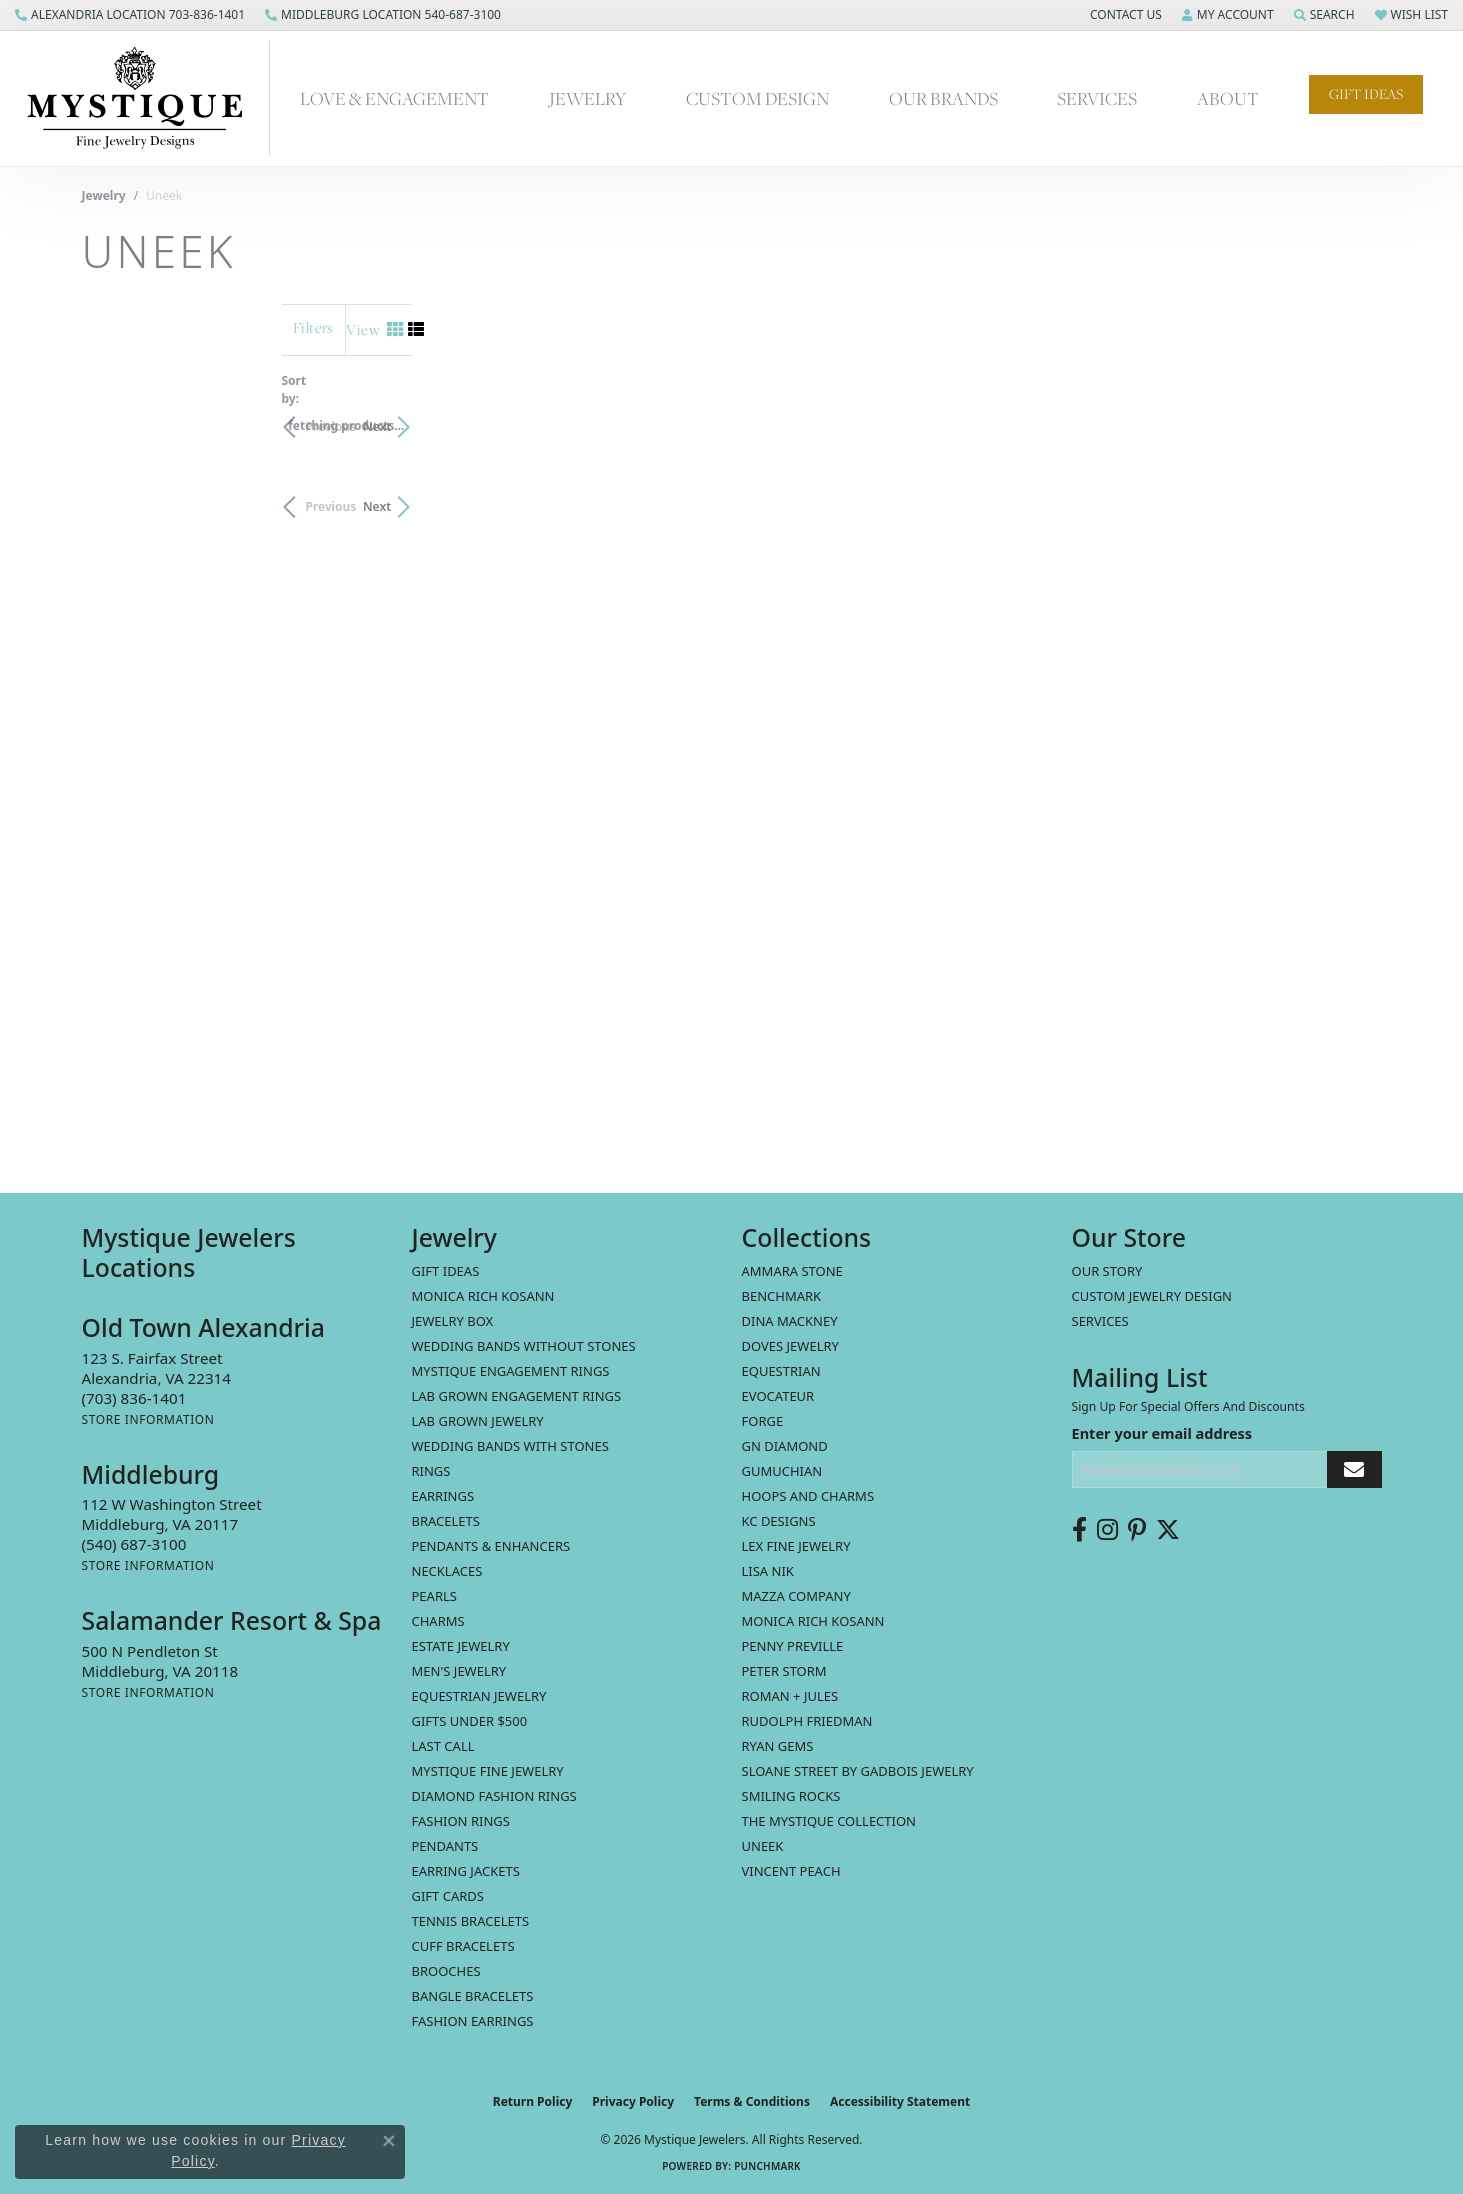 This screenshot has height=2194, width=1463. I want to click on Sloane Street by Gadbois Jewelry [menuitem], so click(858, 1771).